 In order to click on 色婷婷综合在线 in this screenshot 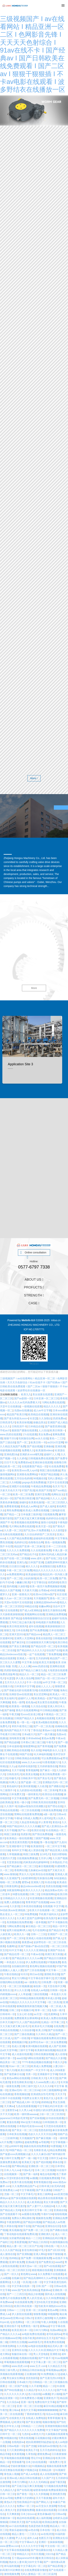, I will do `click(55, 1518)`.